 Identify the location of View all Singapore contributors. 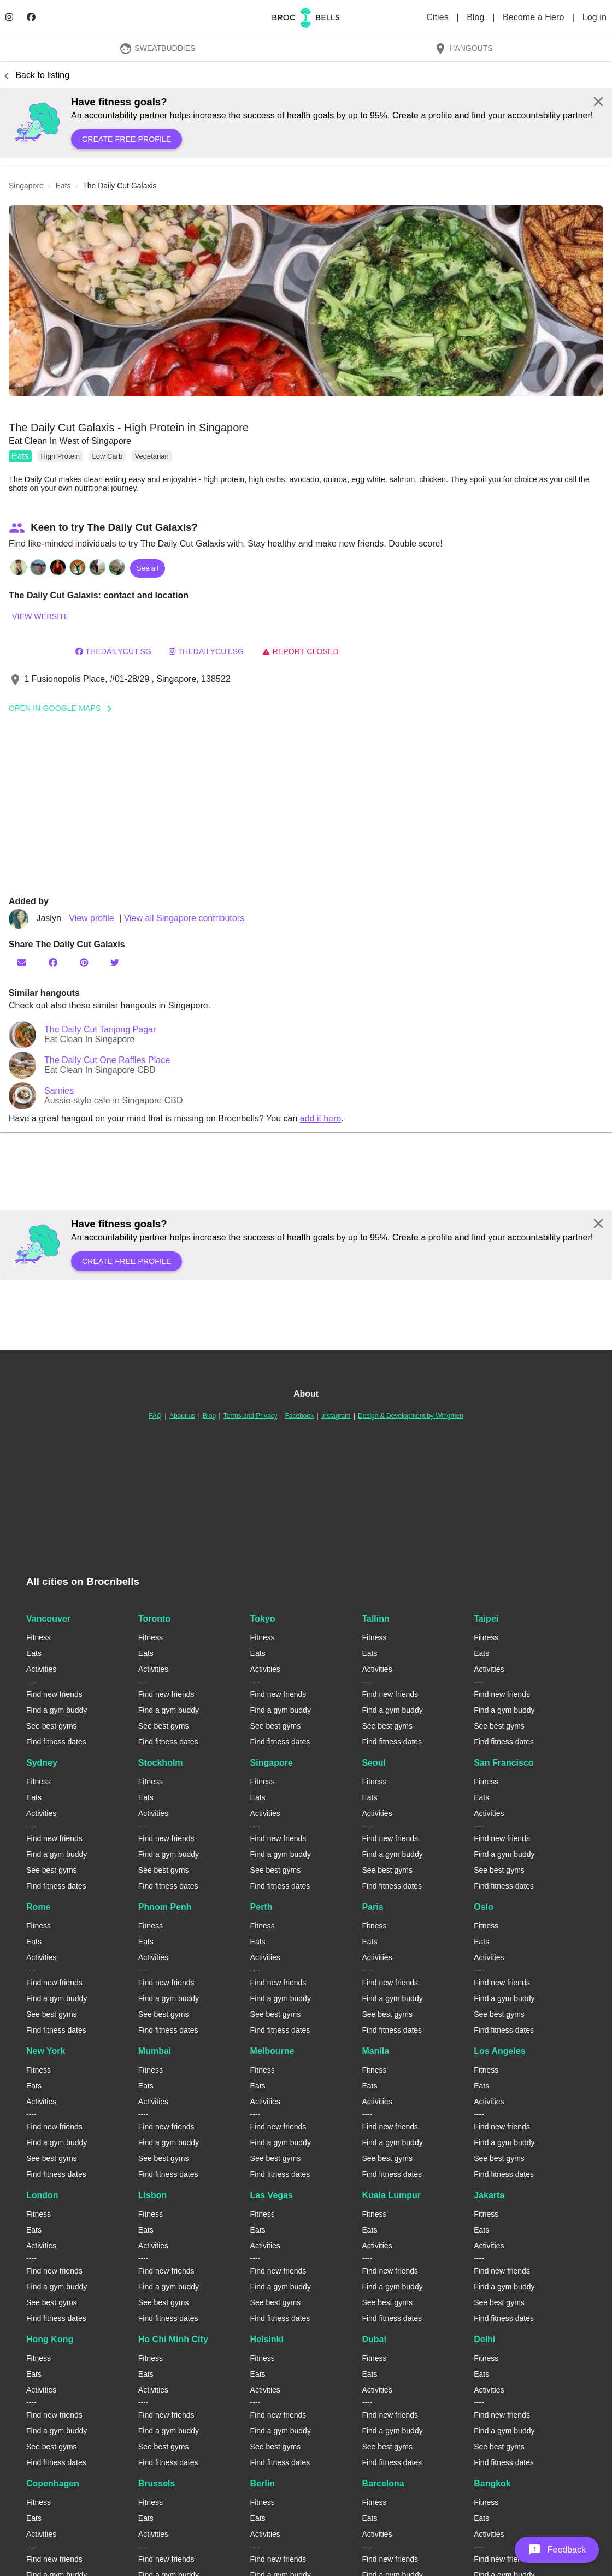
(184, 918).